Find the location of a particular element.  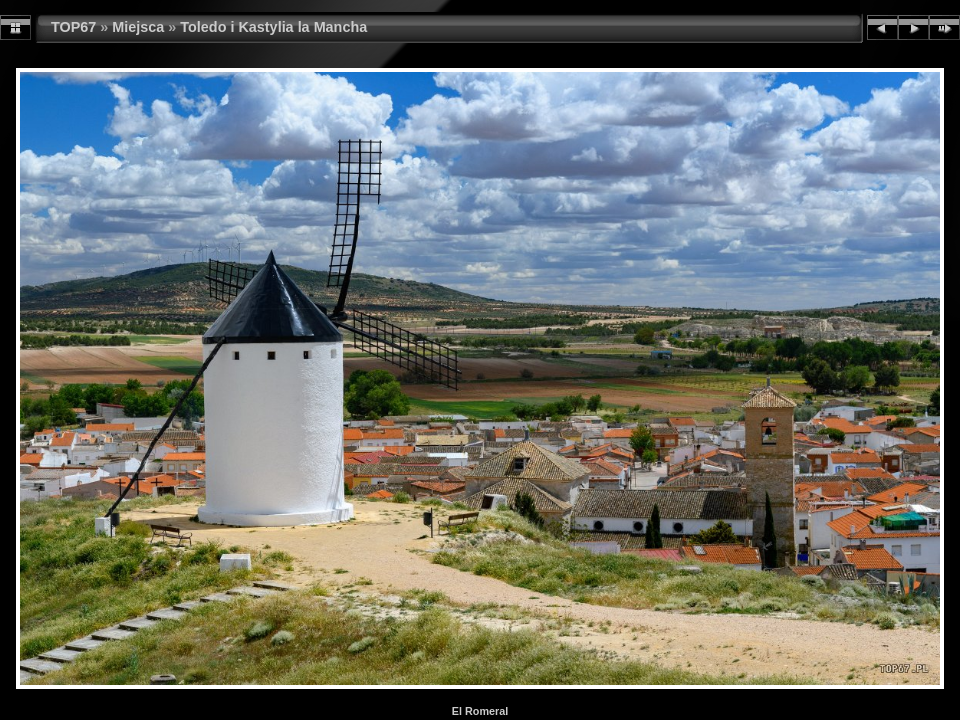

Miejsca is located at coordinates (138, 27).